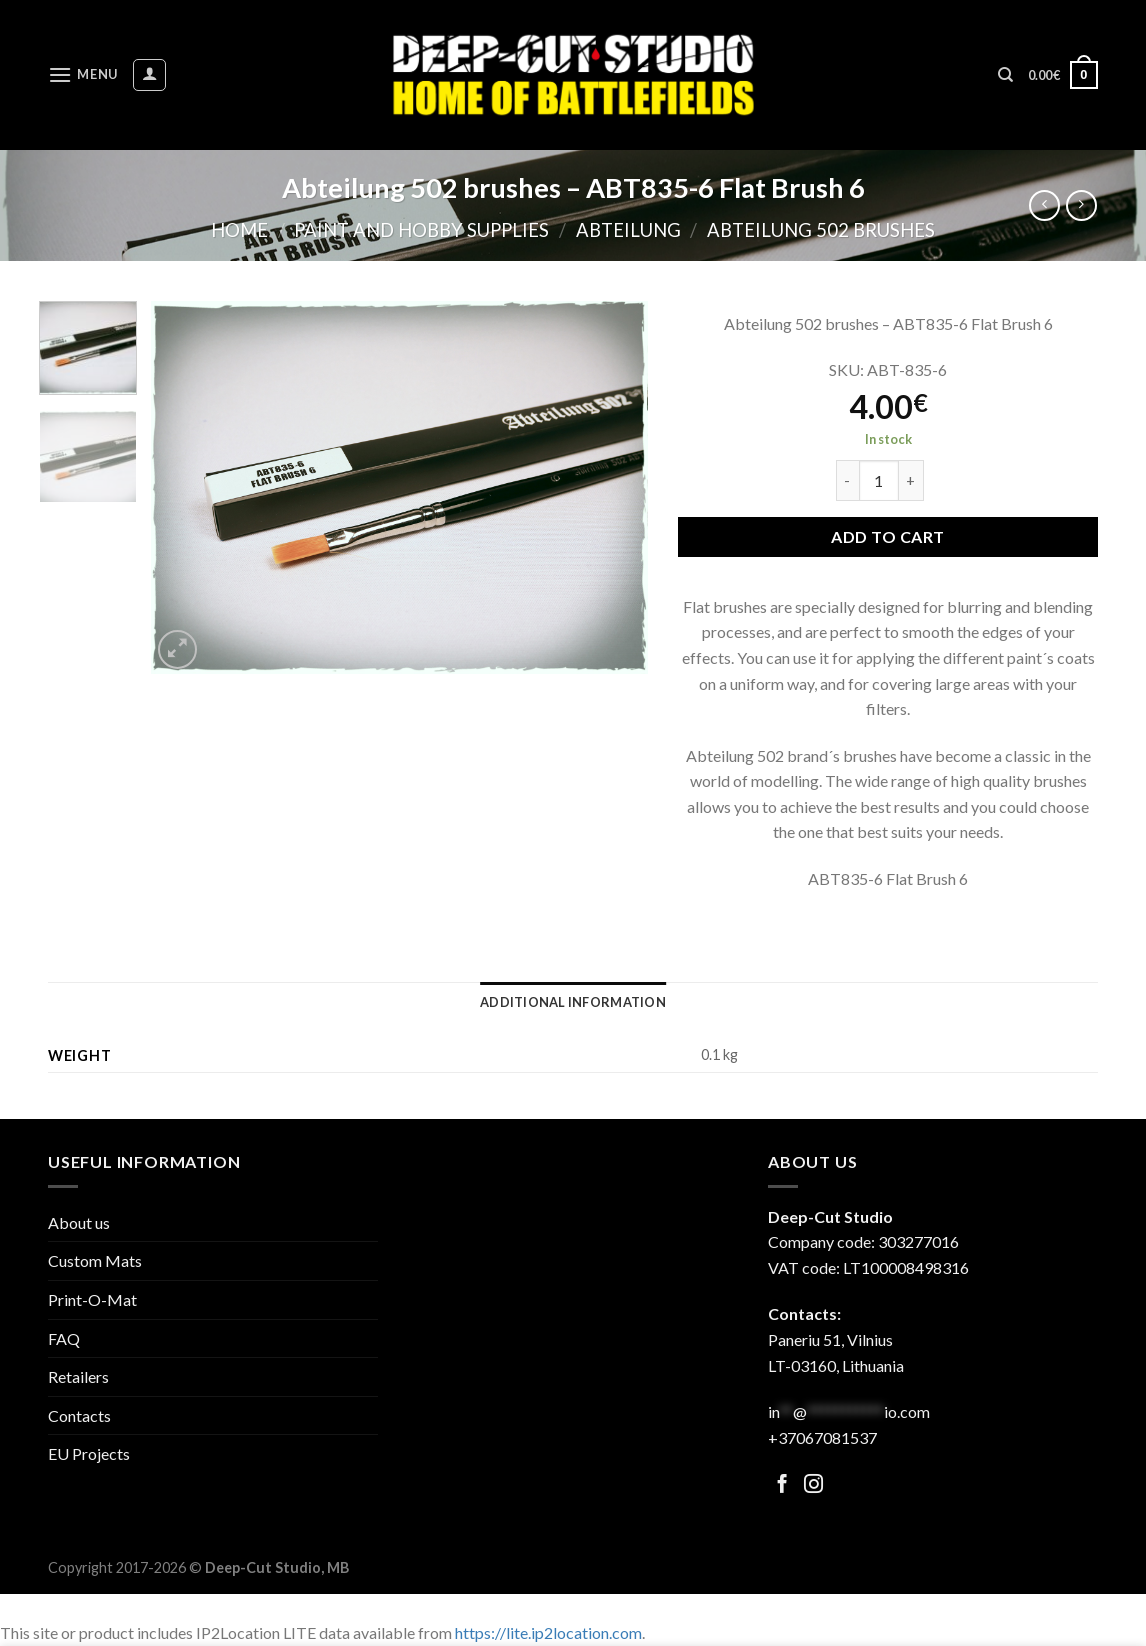 The width and height of the screenshot is (1146, 1646). Describe the element at coordinates (92, 1299) in the screenshot. I see `Print-O-Mat` at that location.